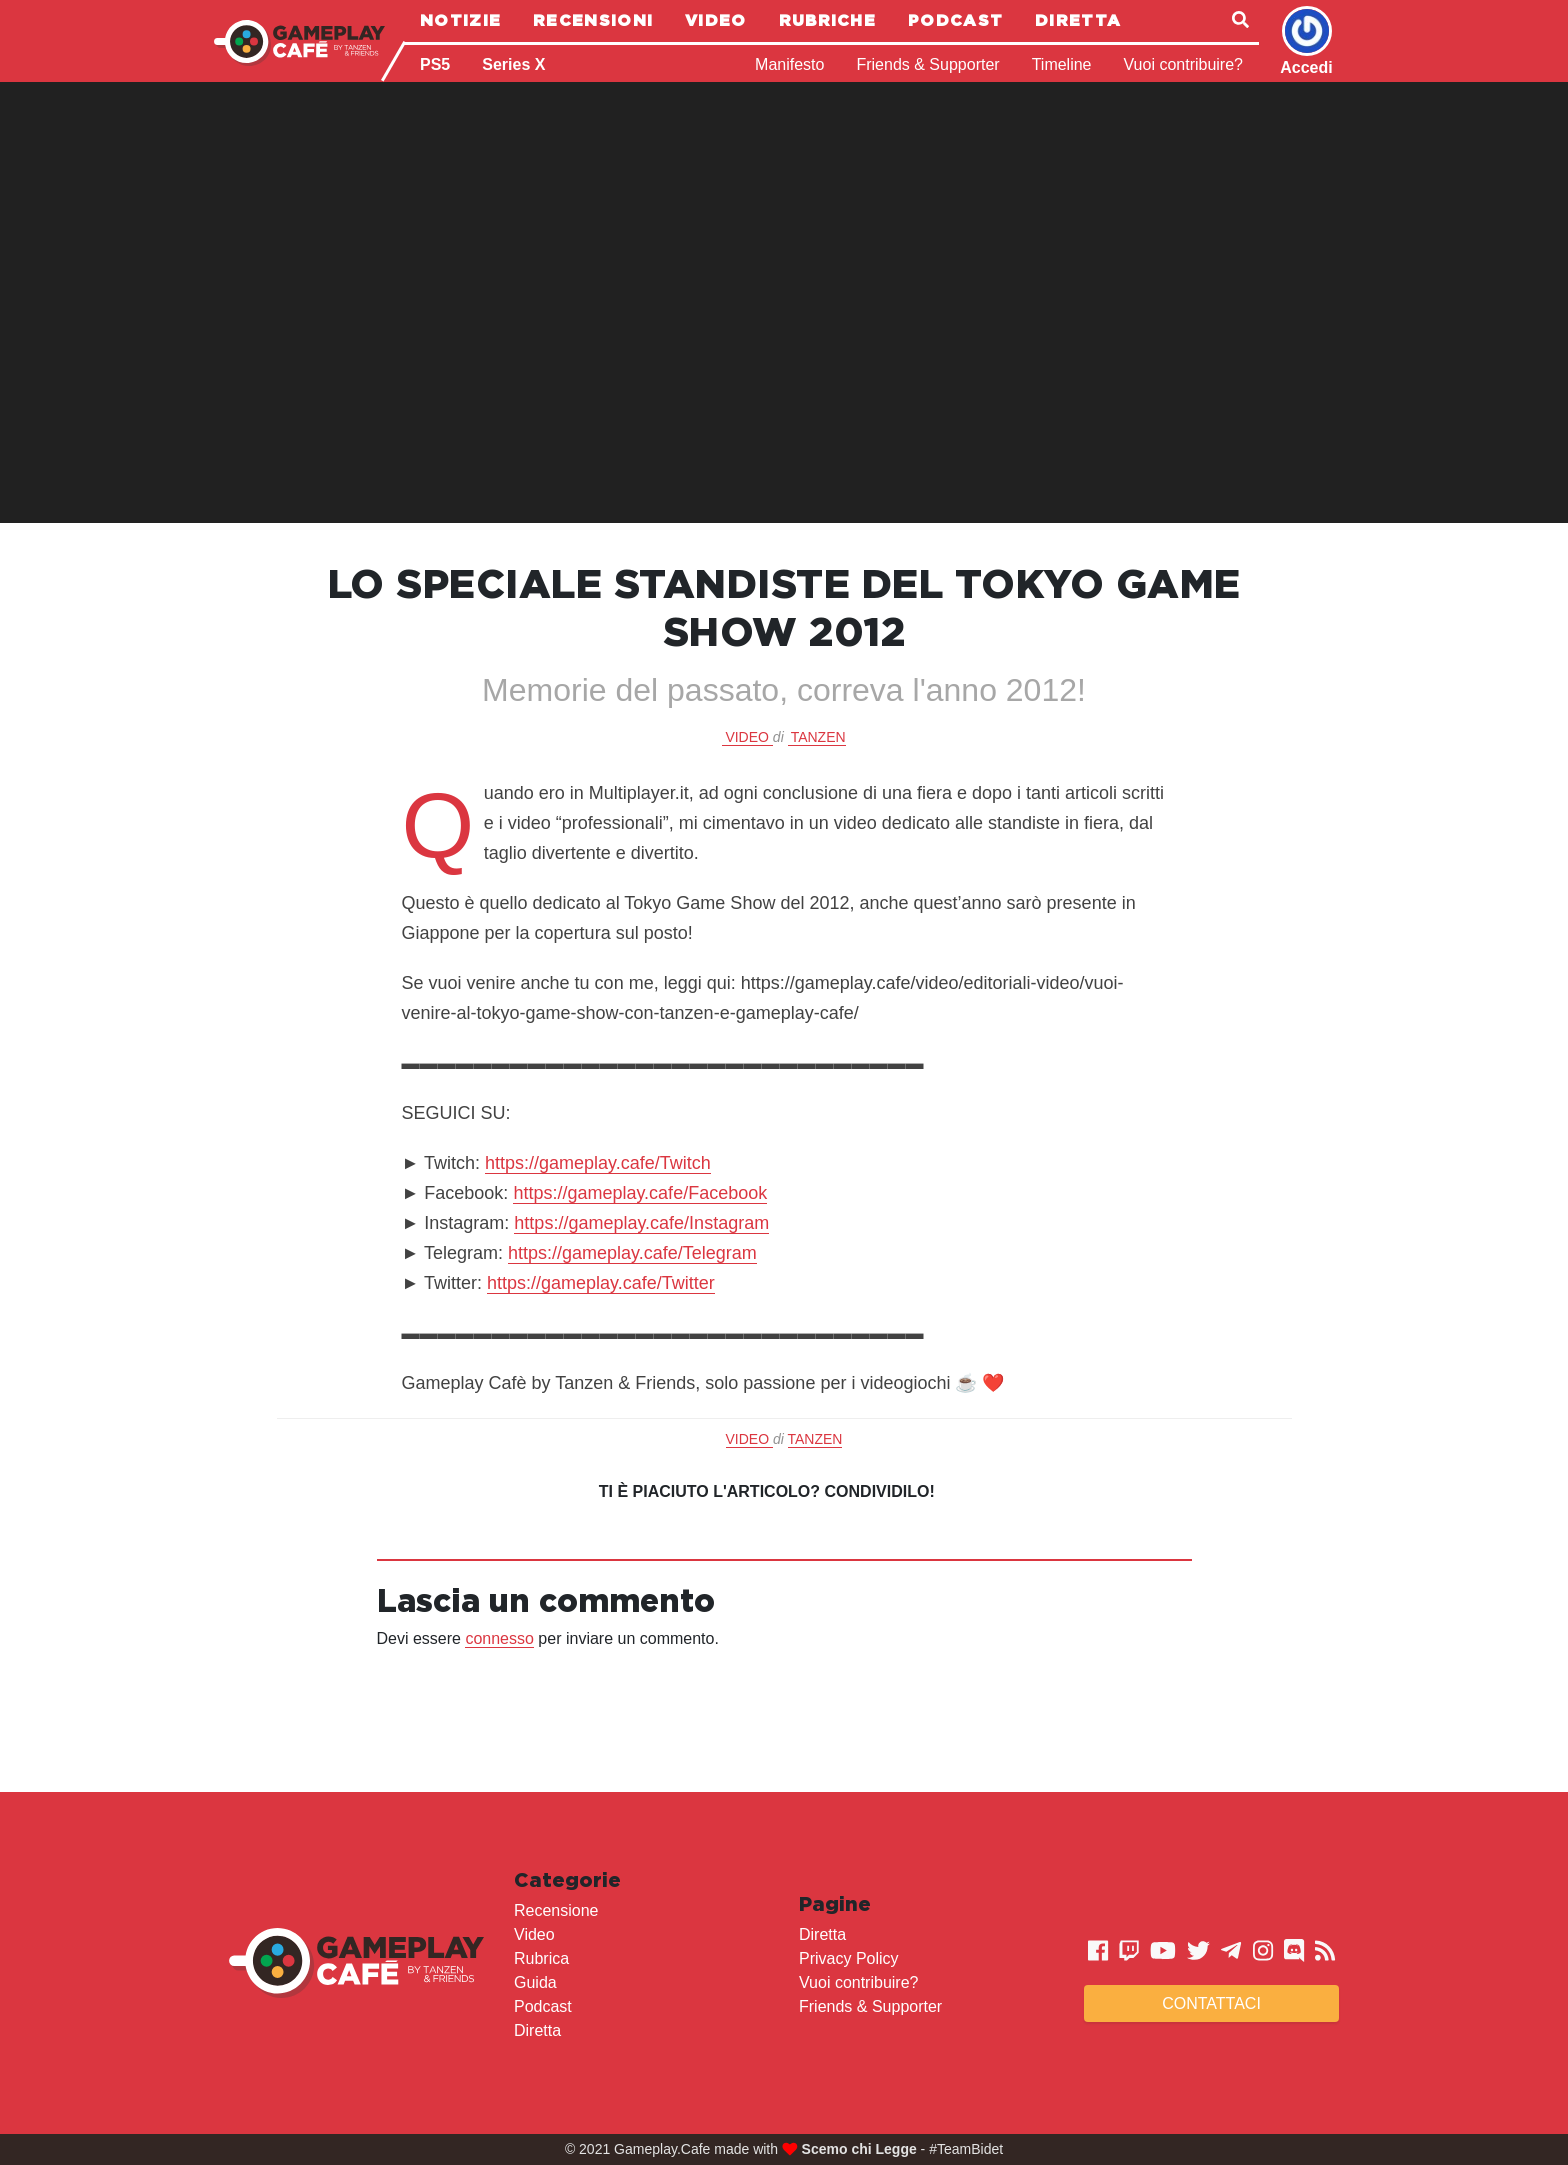 Image resolution: width=1568 pixels, height=2165 pixels. What do you see at coordinates (513, 64) in the screenshot?
I see `Series X` at bounding box center [513, 64].